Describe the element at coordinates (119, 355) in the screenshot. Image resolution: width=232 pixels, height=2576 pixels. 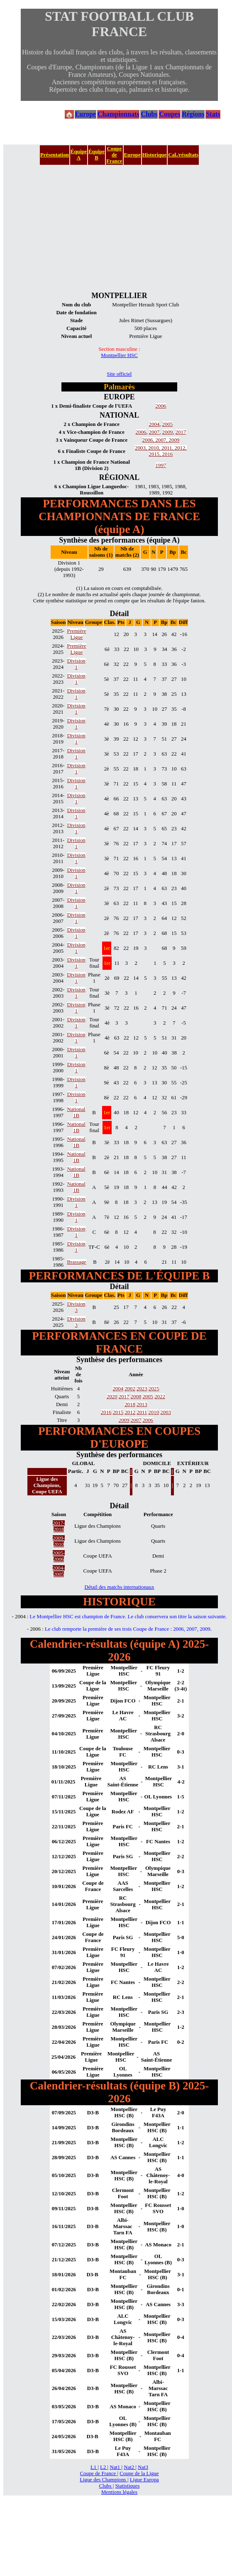
I see `Montpellier HSC` at that location.